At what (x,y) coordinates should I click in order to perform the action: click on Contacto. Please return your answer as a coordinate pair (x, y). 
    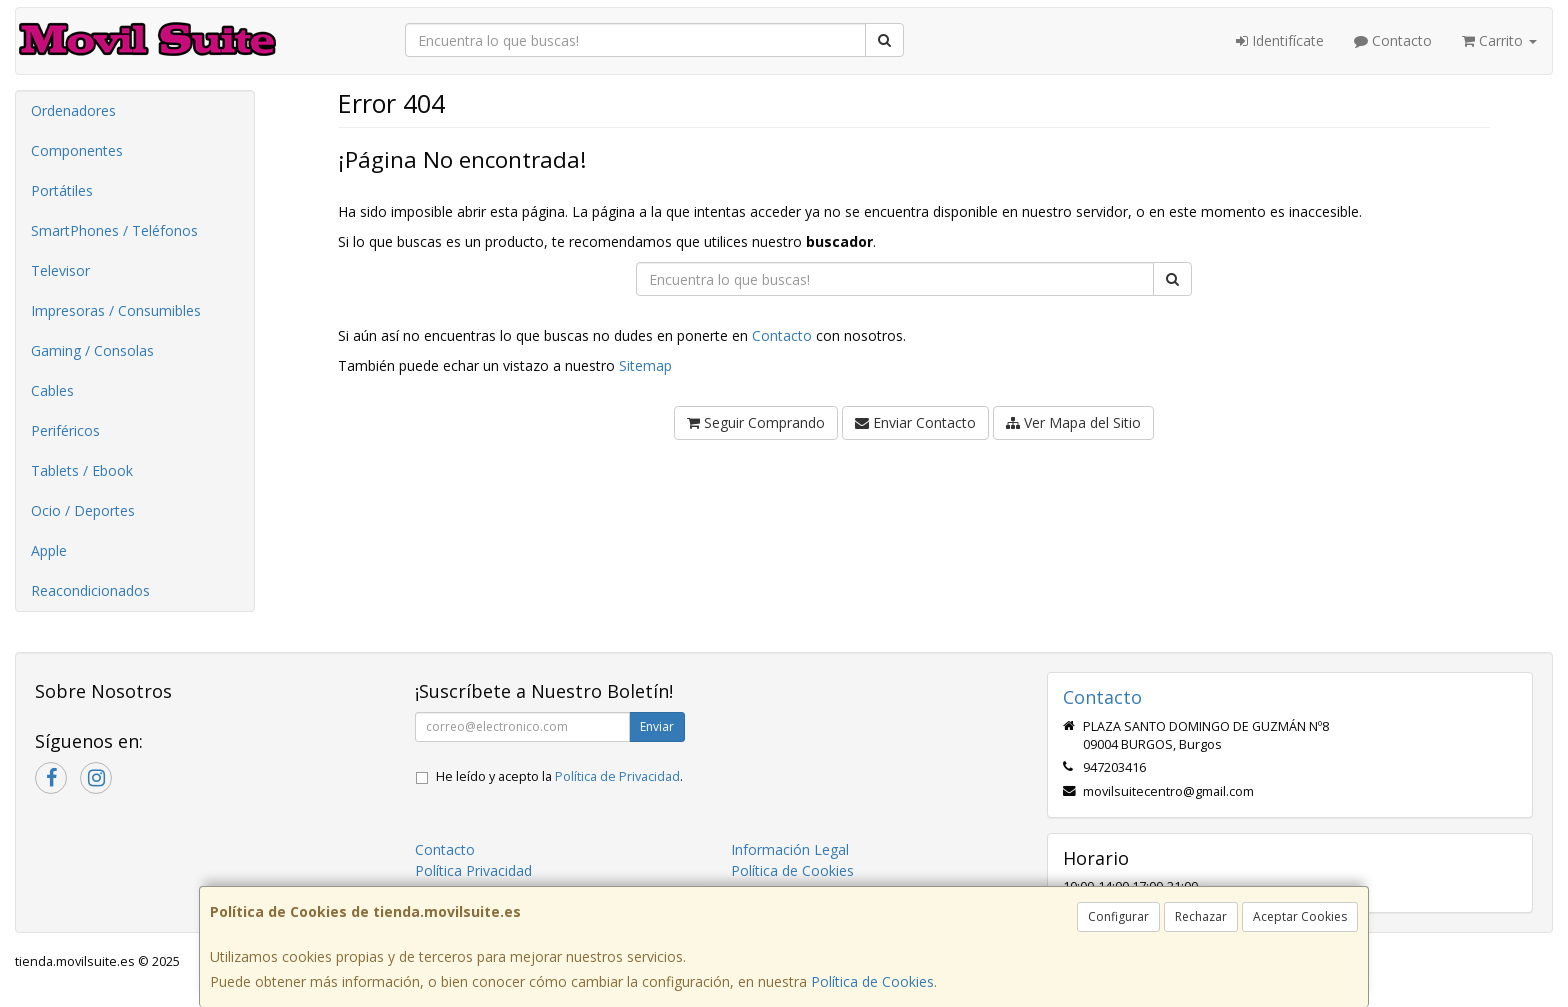
    Looking at the image, I should click on (1393, 40).